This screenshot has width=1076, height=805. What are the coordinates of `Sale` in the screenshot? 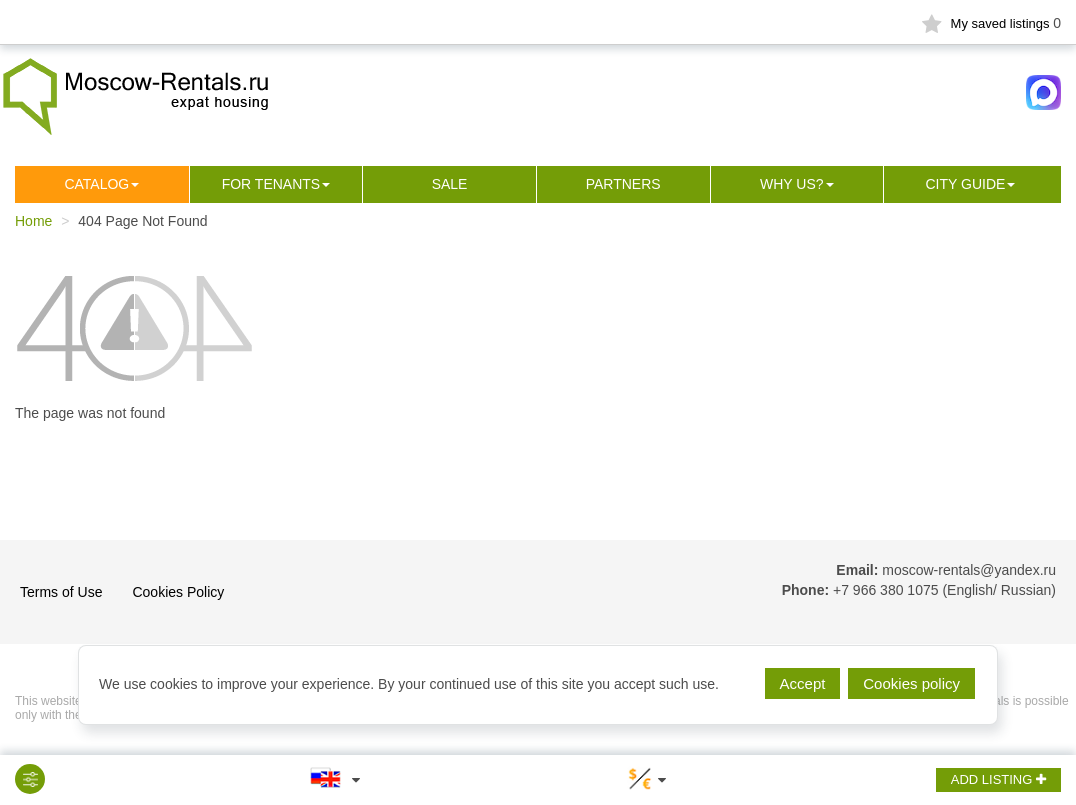 It's located at (450, 184).